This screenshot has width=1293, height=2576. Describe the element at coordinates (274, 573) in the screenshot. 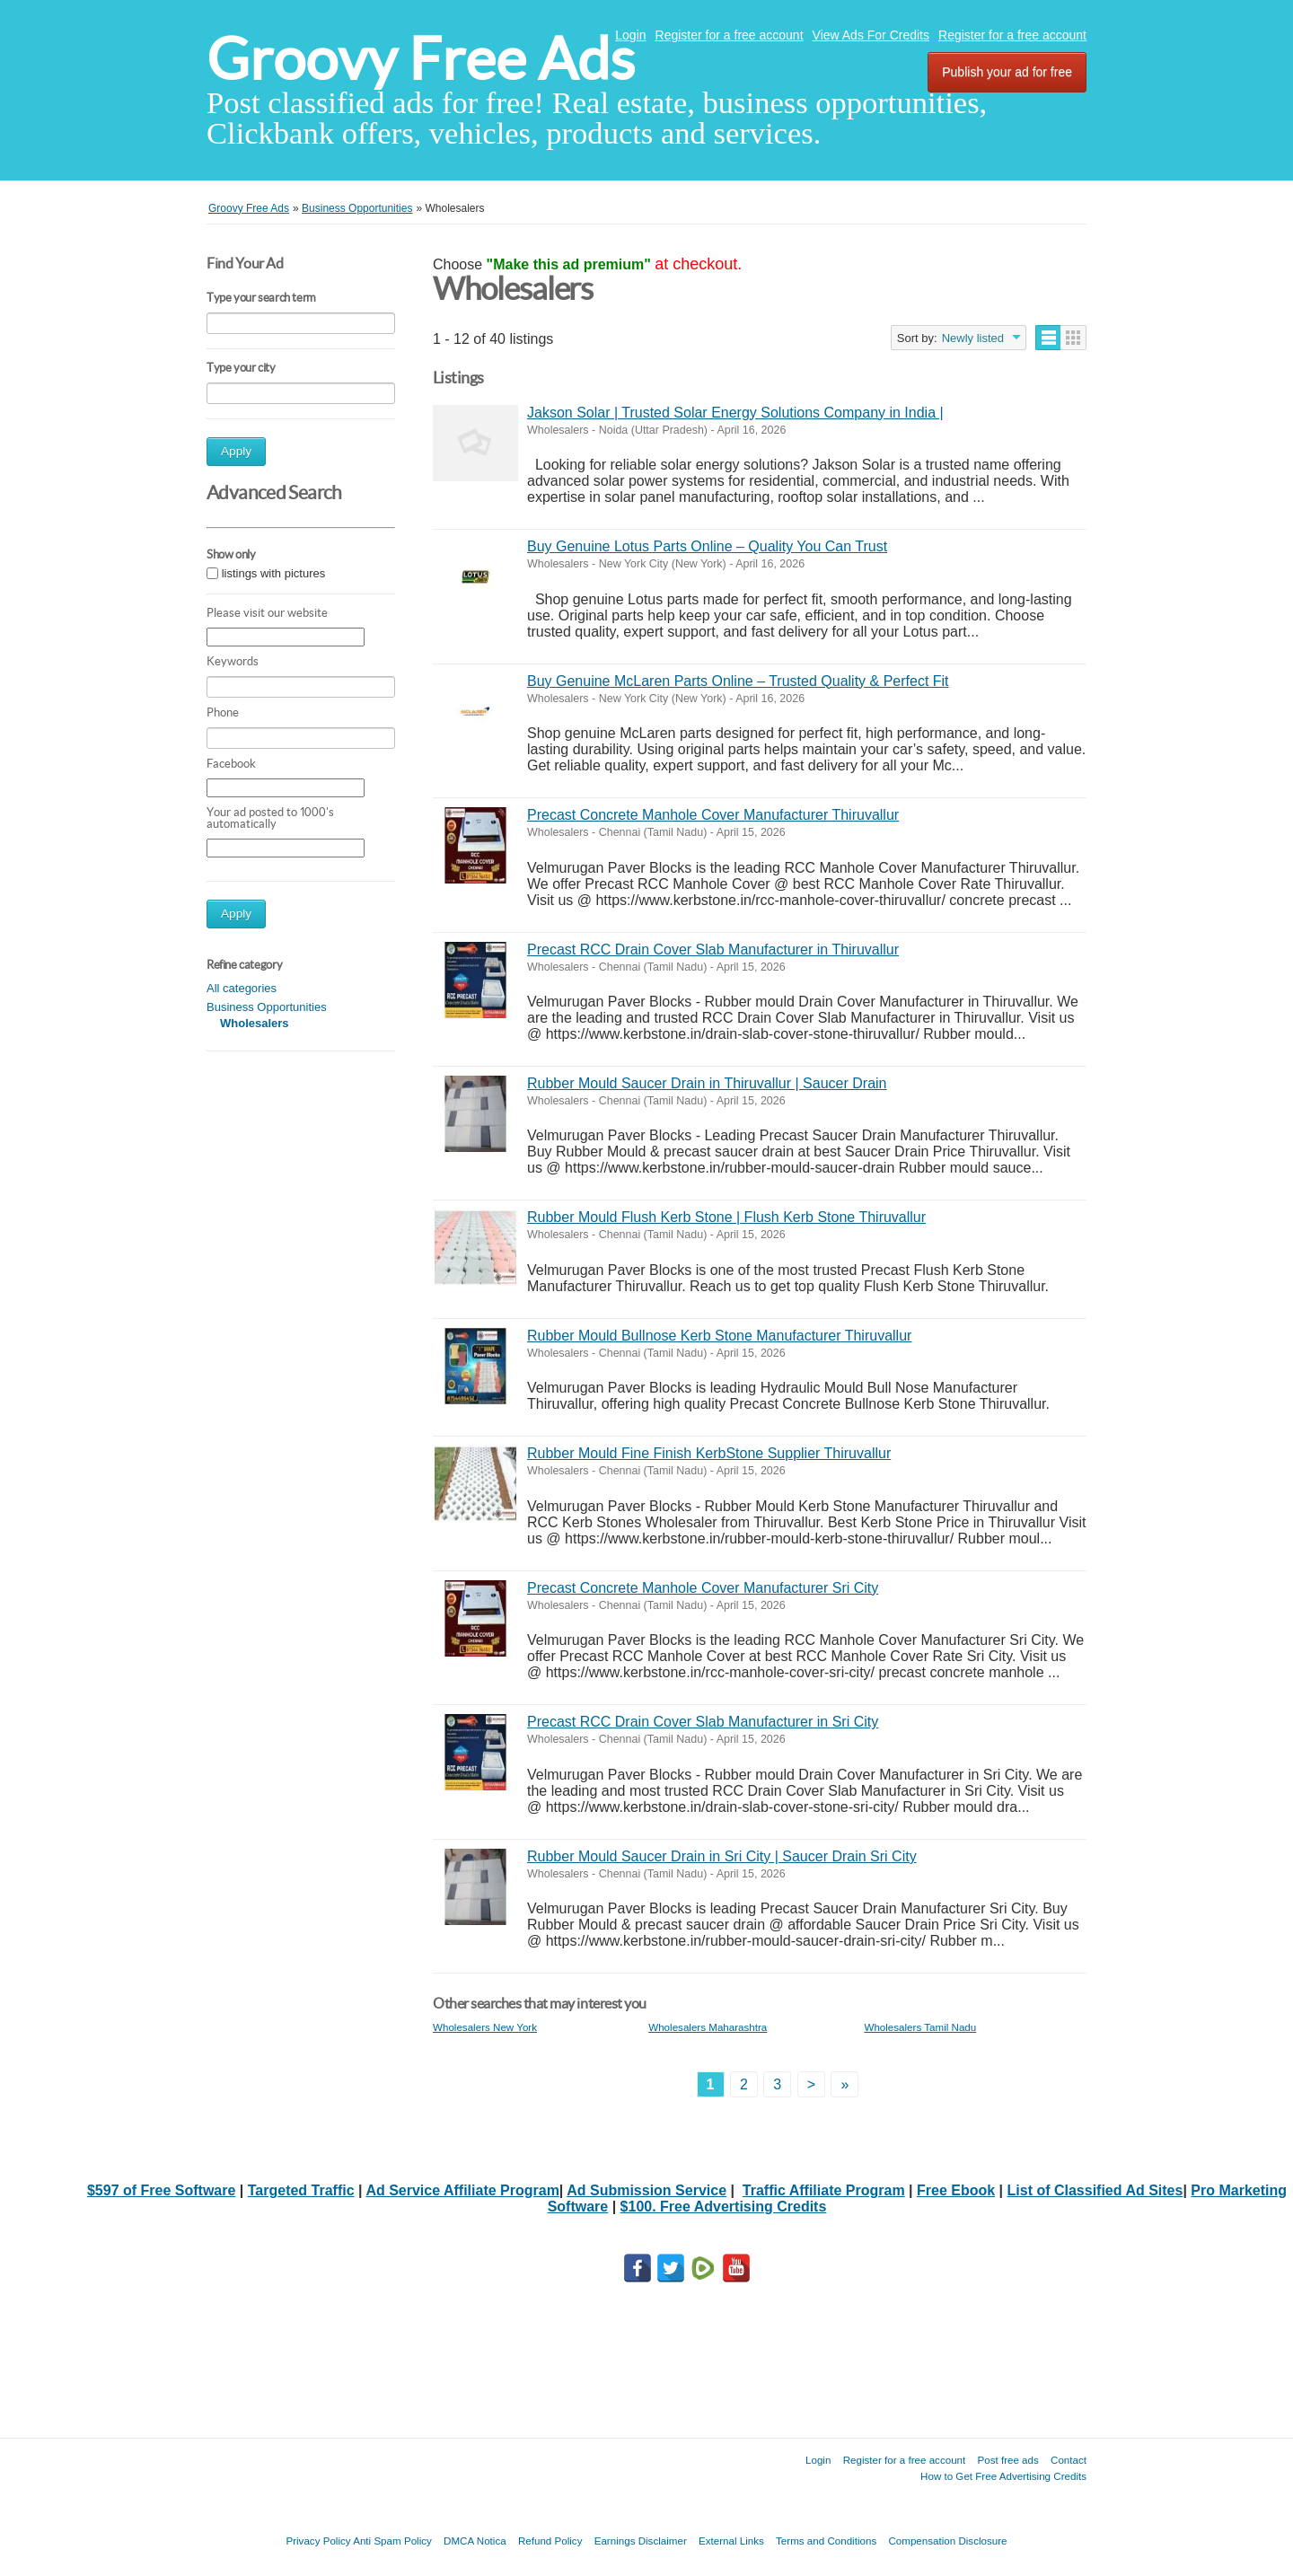

I see `listings with pictures` at that location.